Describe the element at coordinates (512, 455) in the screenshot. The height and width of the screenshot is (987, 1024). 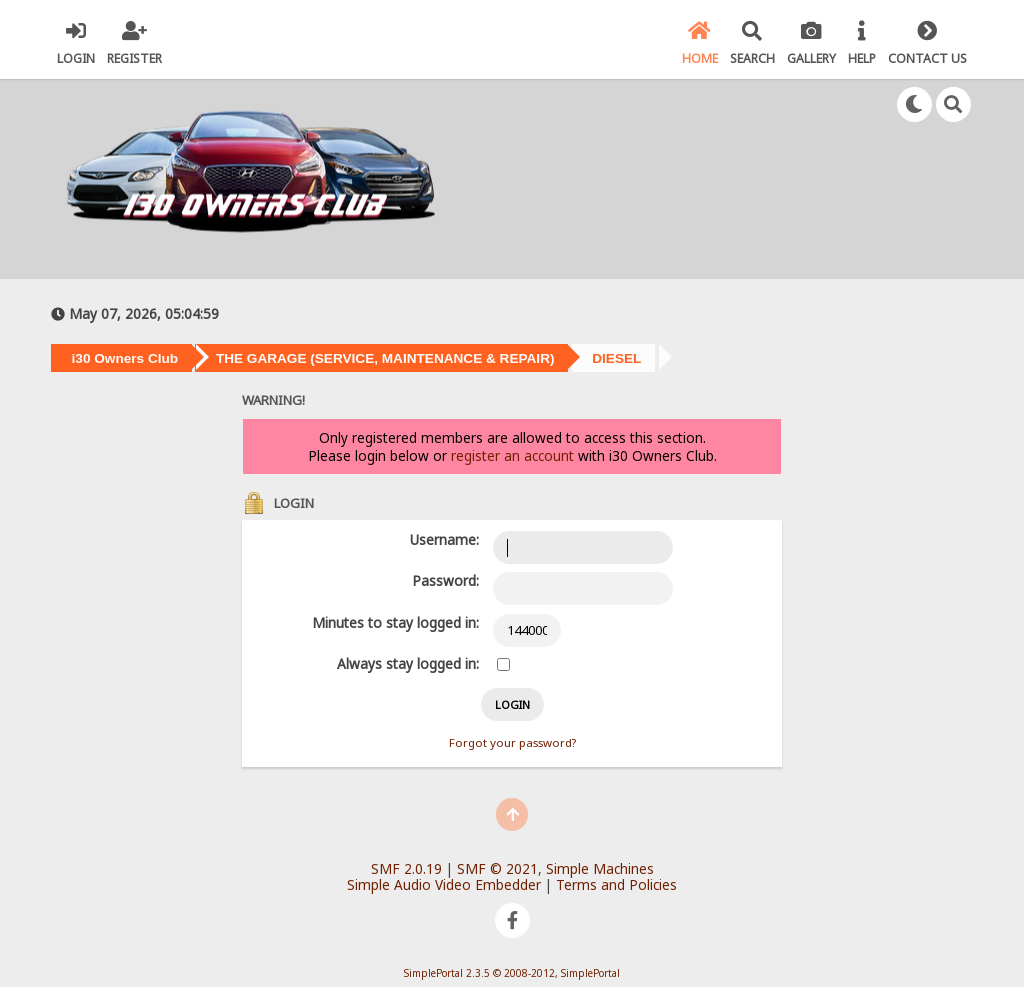
I see `register an account` at that location.